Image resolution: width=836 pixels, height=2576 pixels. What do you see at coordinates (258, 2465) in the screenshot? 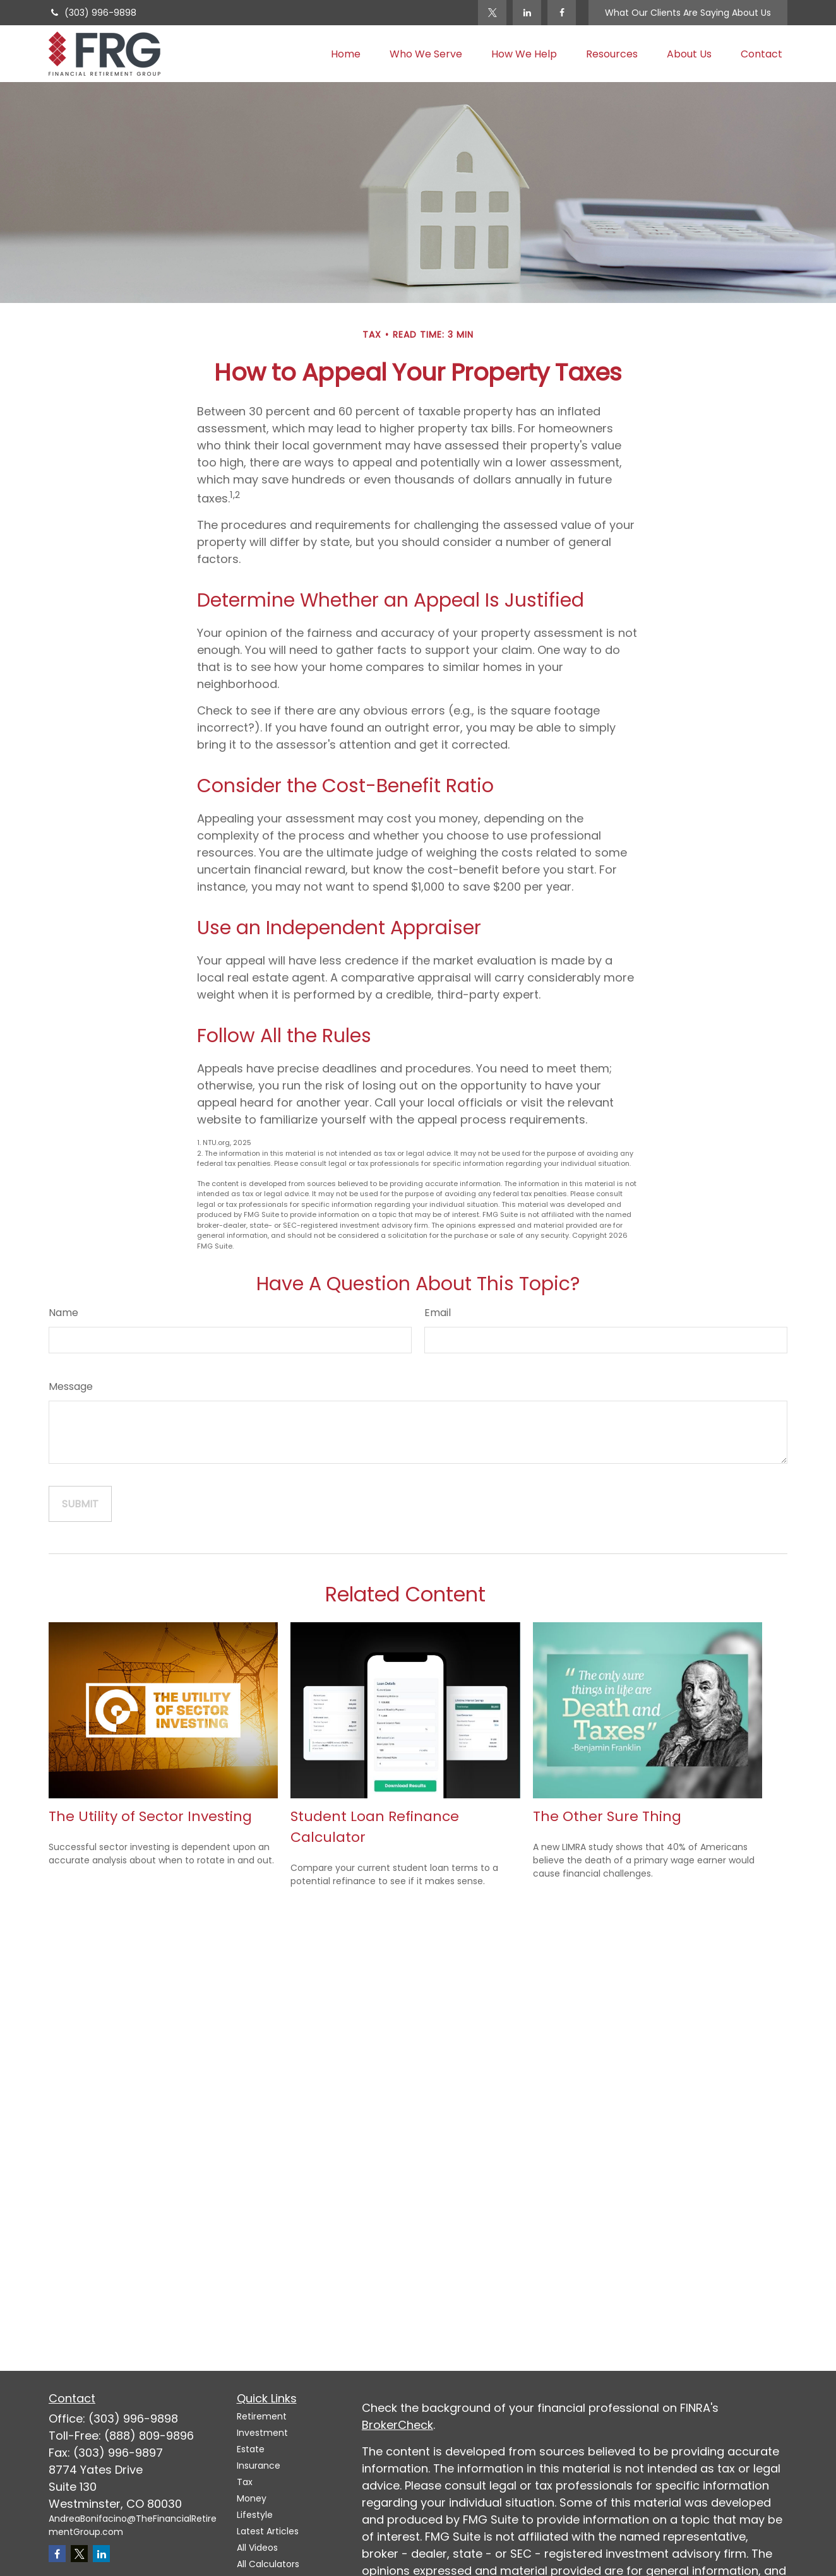
I see `Insurance` at bounding box center [258, 2465].